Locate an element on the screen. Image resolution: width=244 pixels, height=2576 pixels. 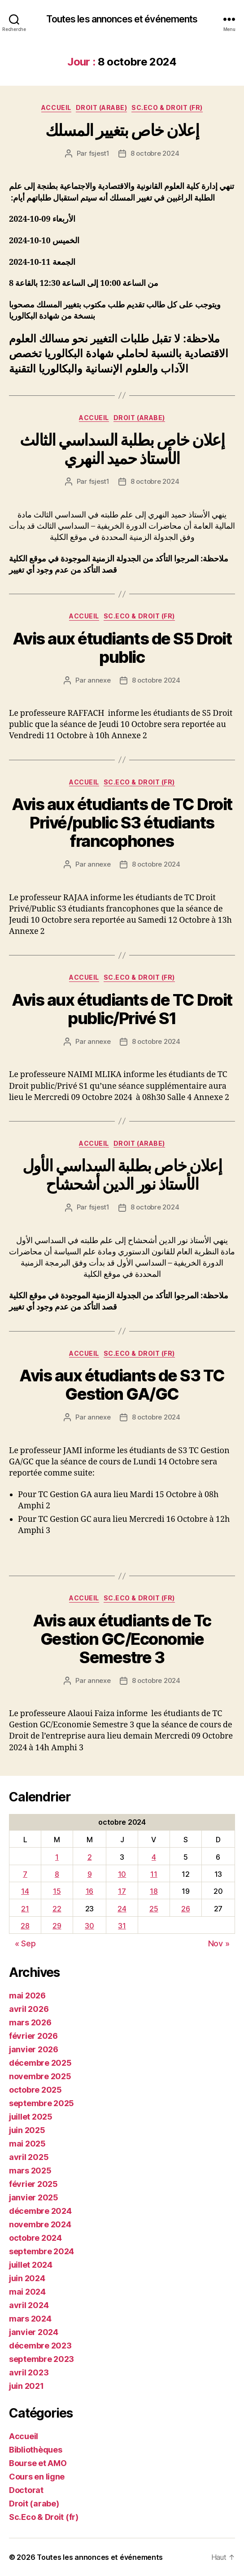
« Sep is located at coordinates (25, 1943).